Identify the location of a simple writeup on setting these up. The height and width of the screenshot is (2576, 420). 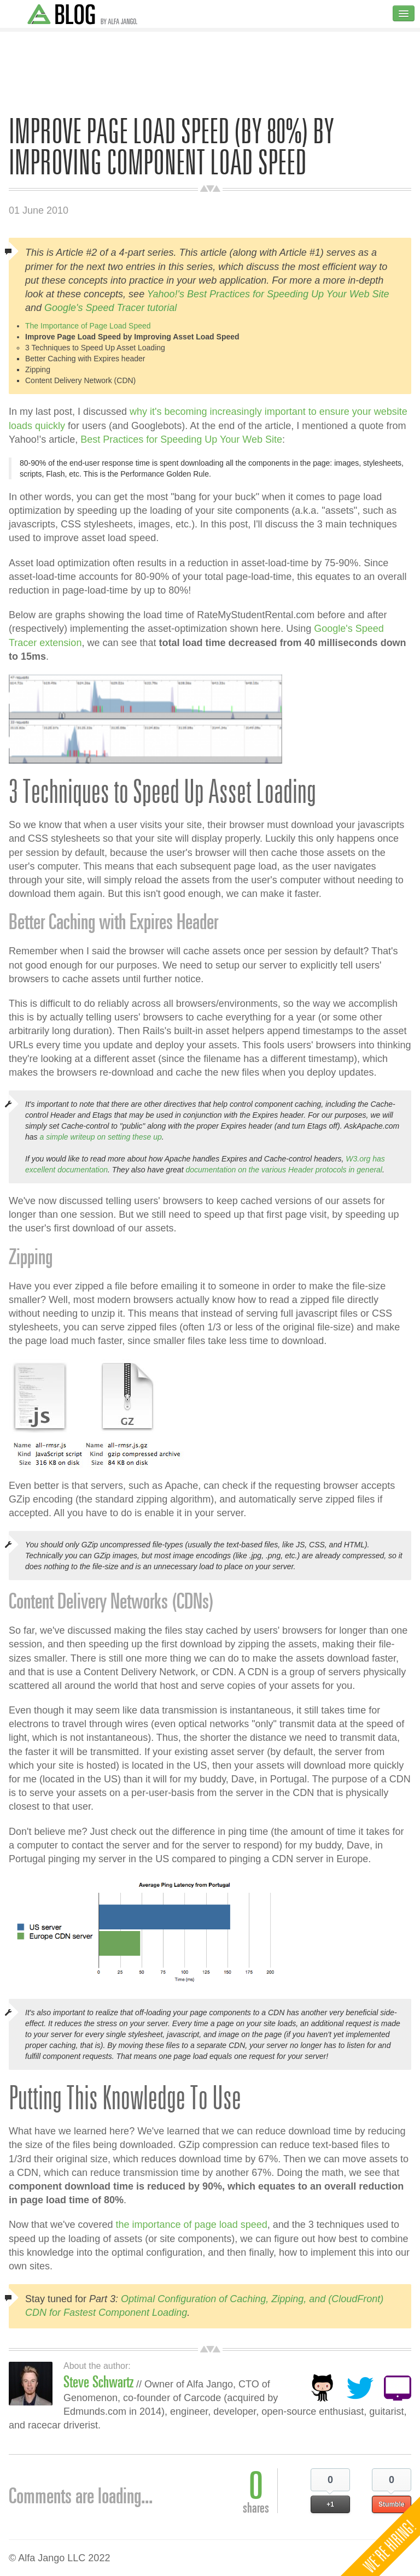
(100, 1136).